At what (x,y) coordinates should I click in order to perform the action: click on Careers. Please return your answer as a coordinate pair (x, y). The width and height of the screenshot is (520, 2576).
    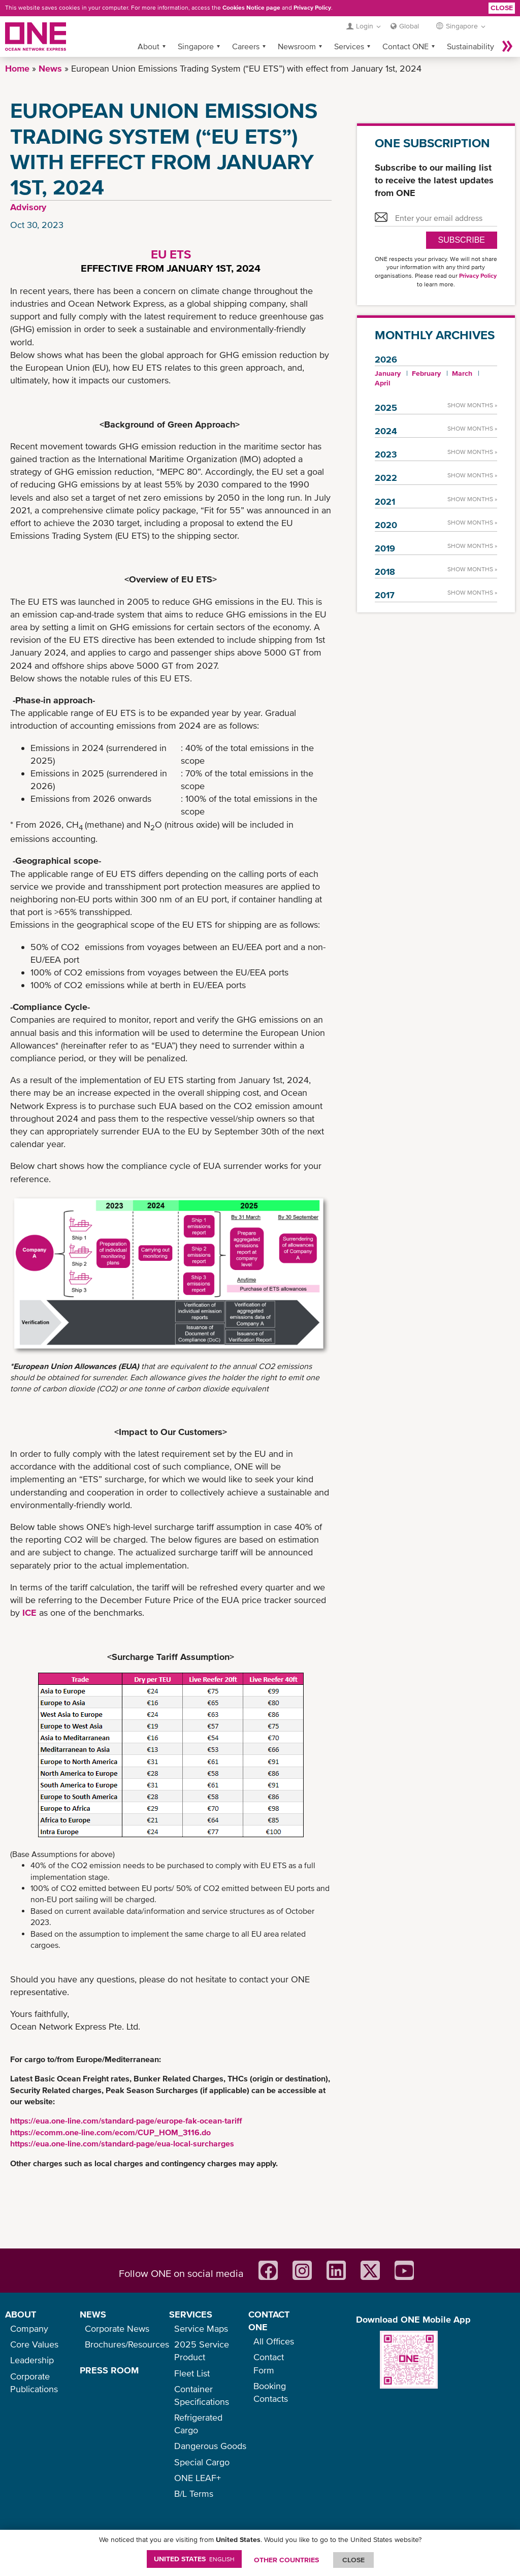
    Looking at the image, I should click on (245, 46).